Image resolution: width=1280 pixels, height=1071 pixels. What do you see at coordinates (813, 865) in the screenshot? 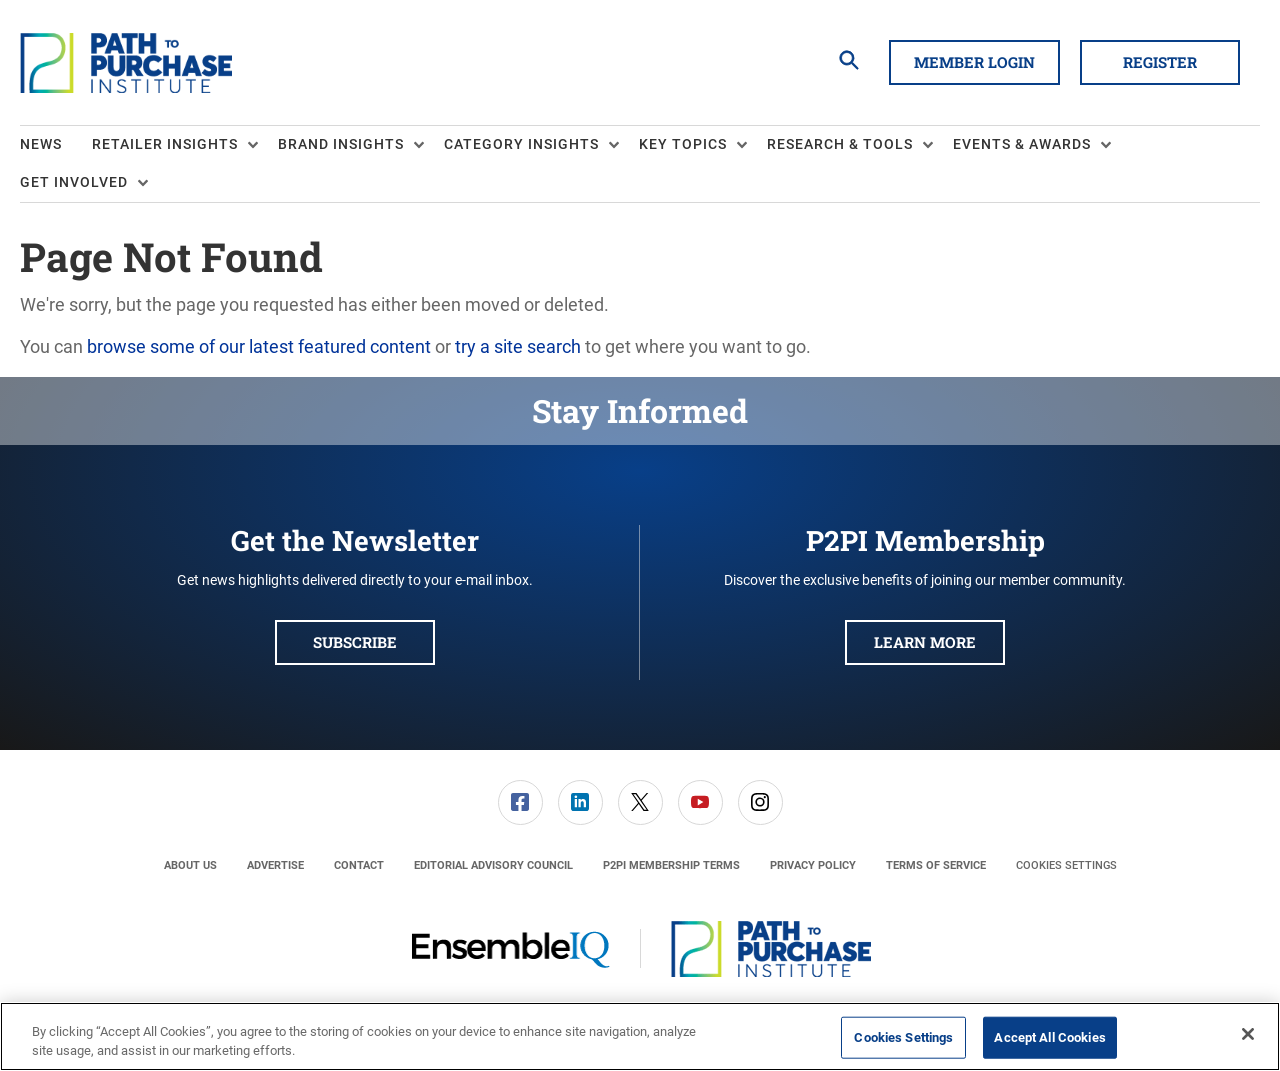
I see `Privacy Policy [link]` at bounding box center [813, 865].